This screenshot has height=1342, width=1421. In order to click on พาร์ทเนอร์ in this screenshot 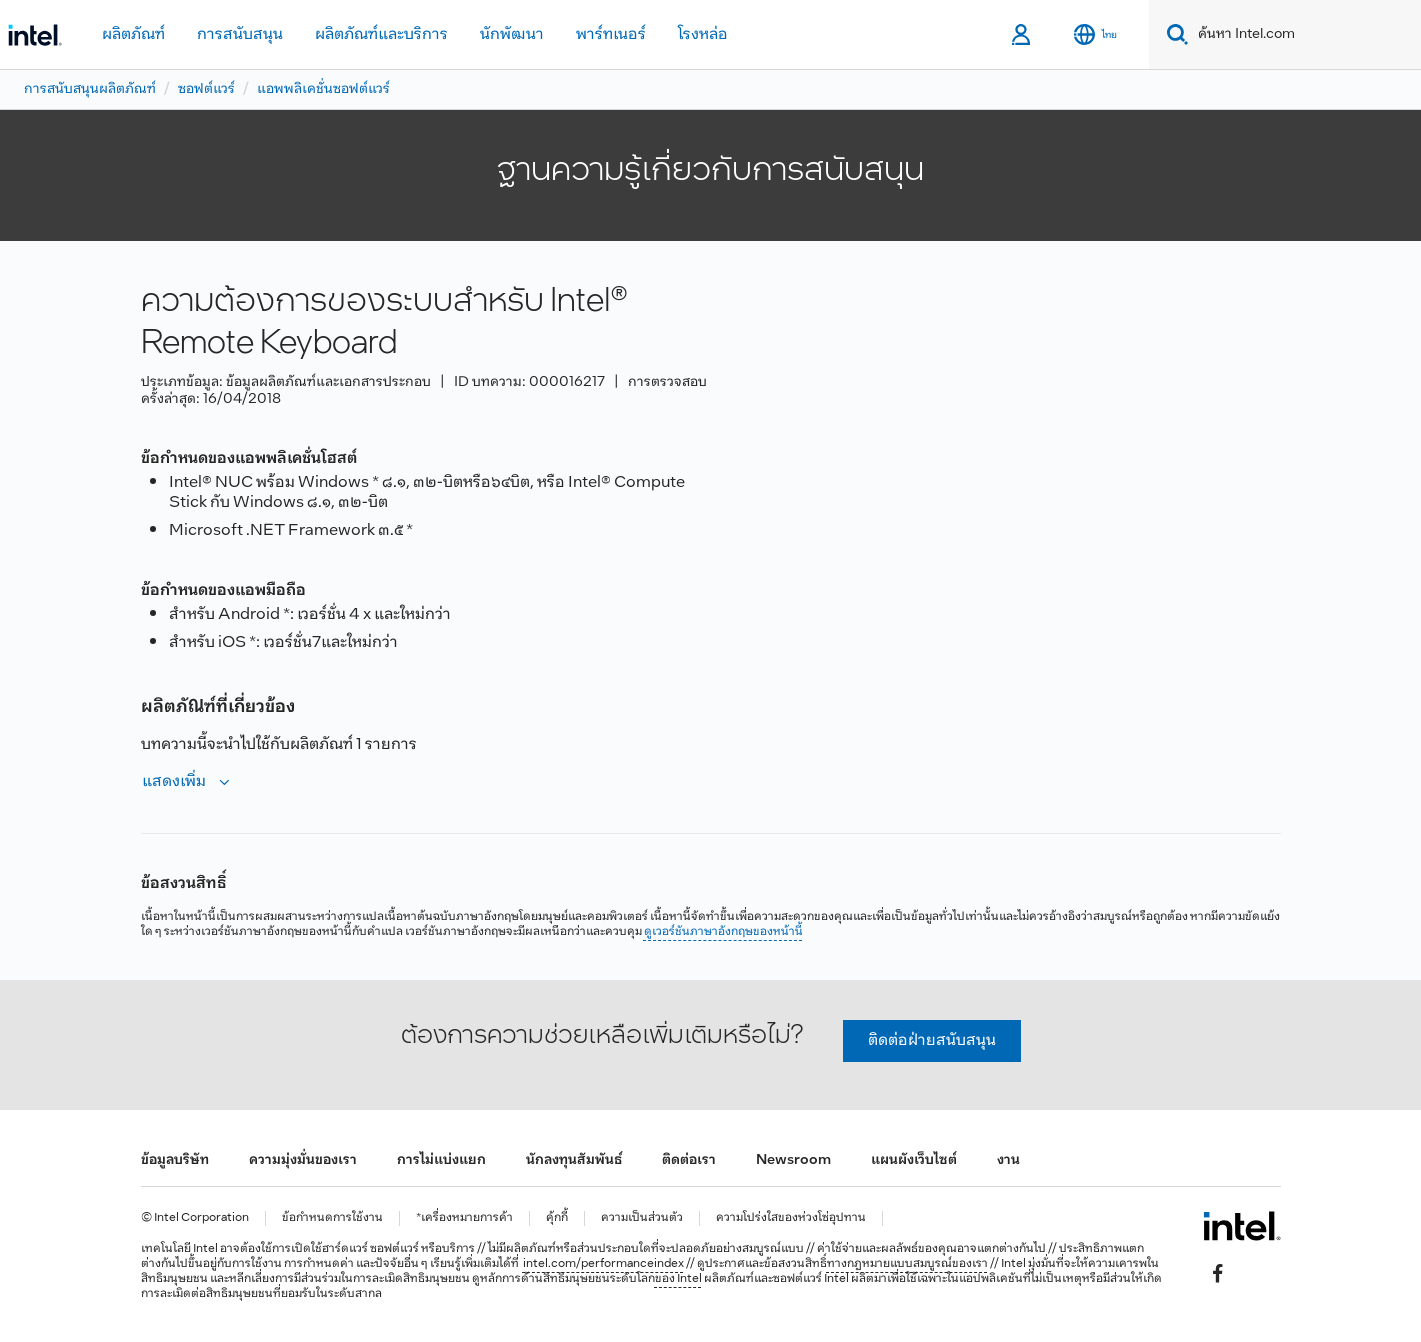, I will do `click(611, 34)`.